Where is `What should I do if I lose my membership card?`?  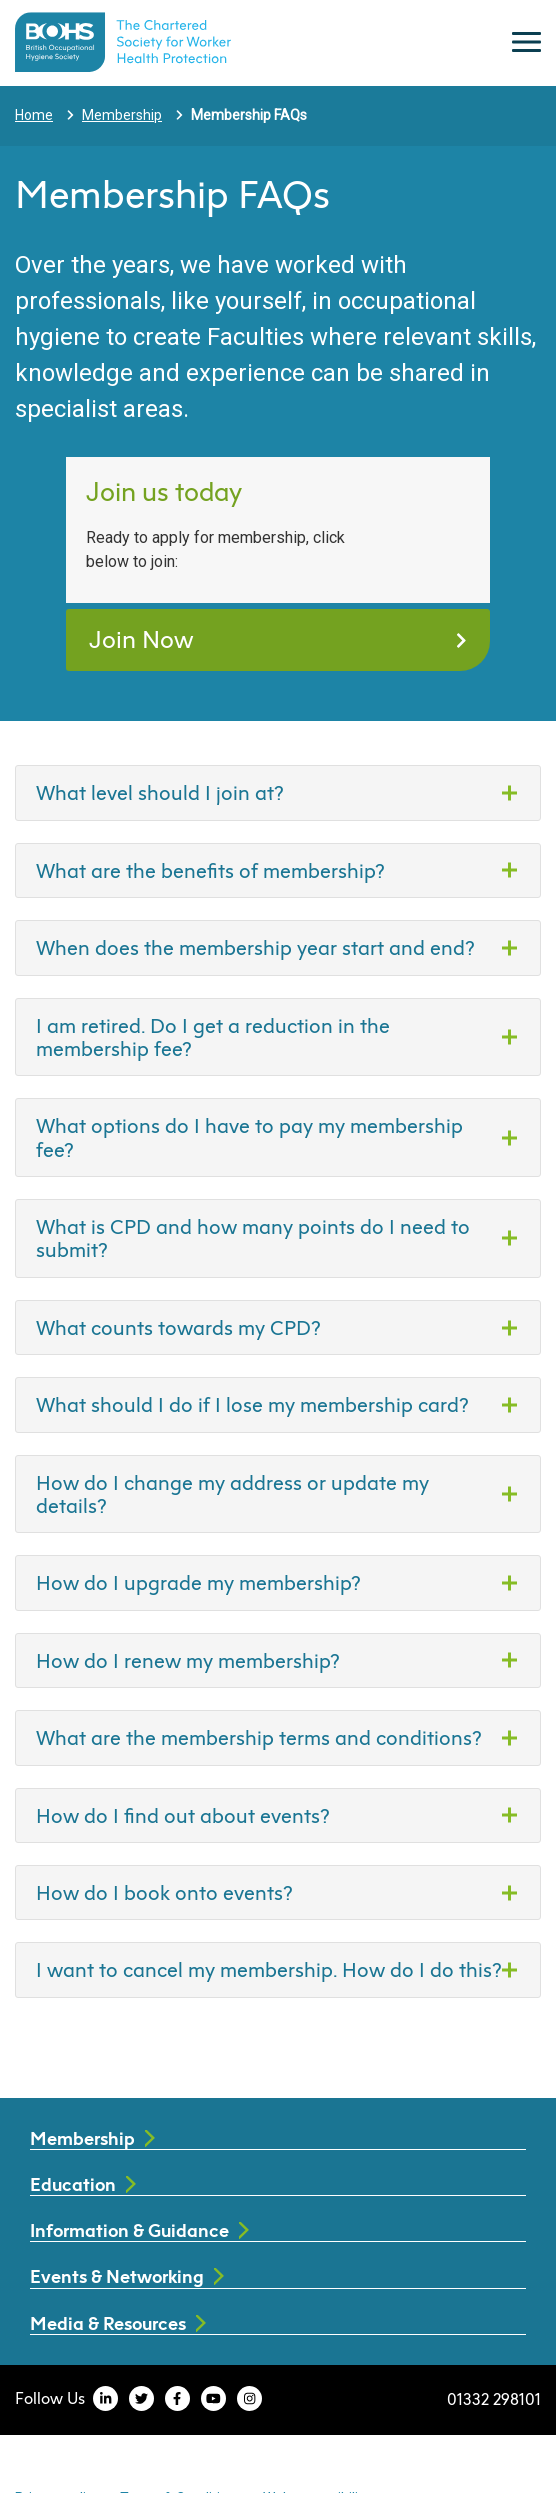
What should I do if I lose my membership card? is located at coordinates (252, 1404).